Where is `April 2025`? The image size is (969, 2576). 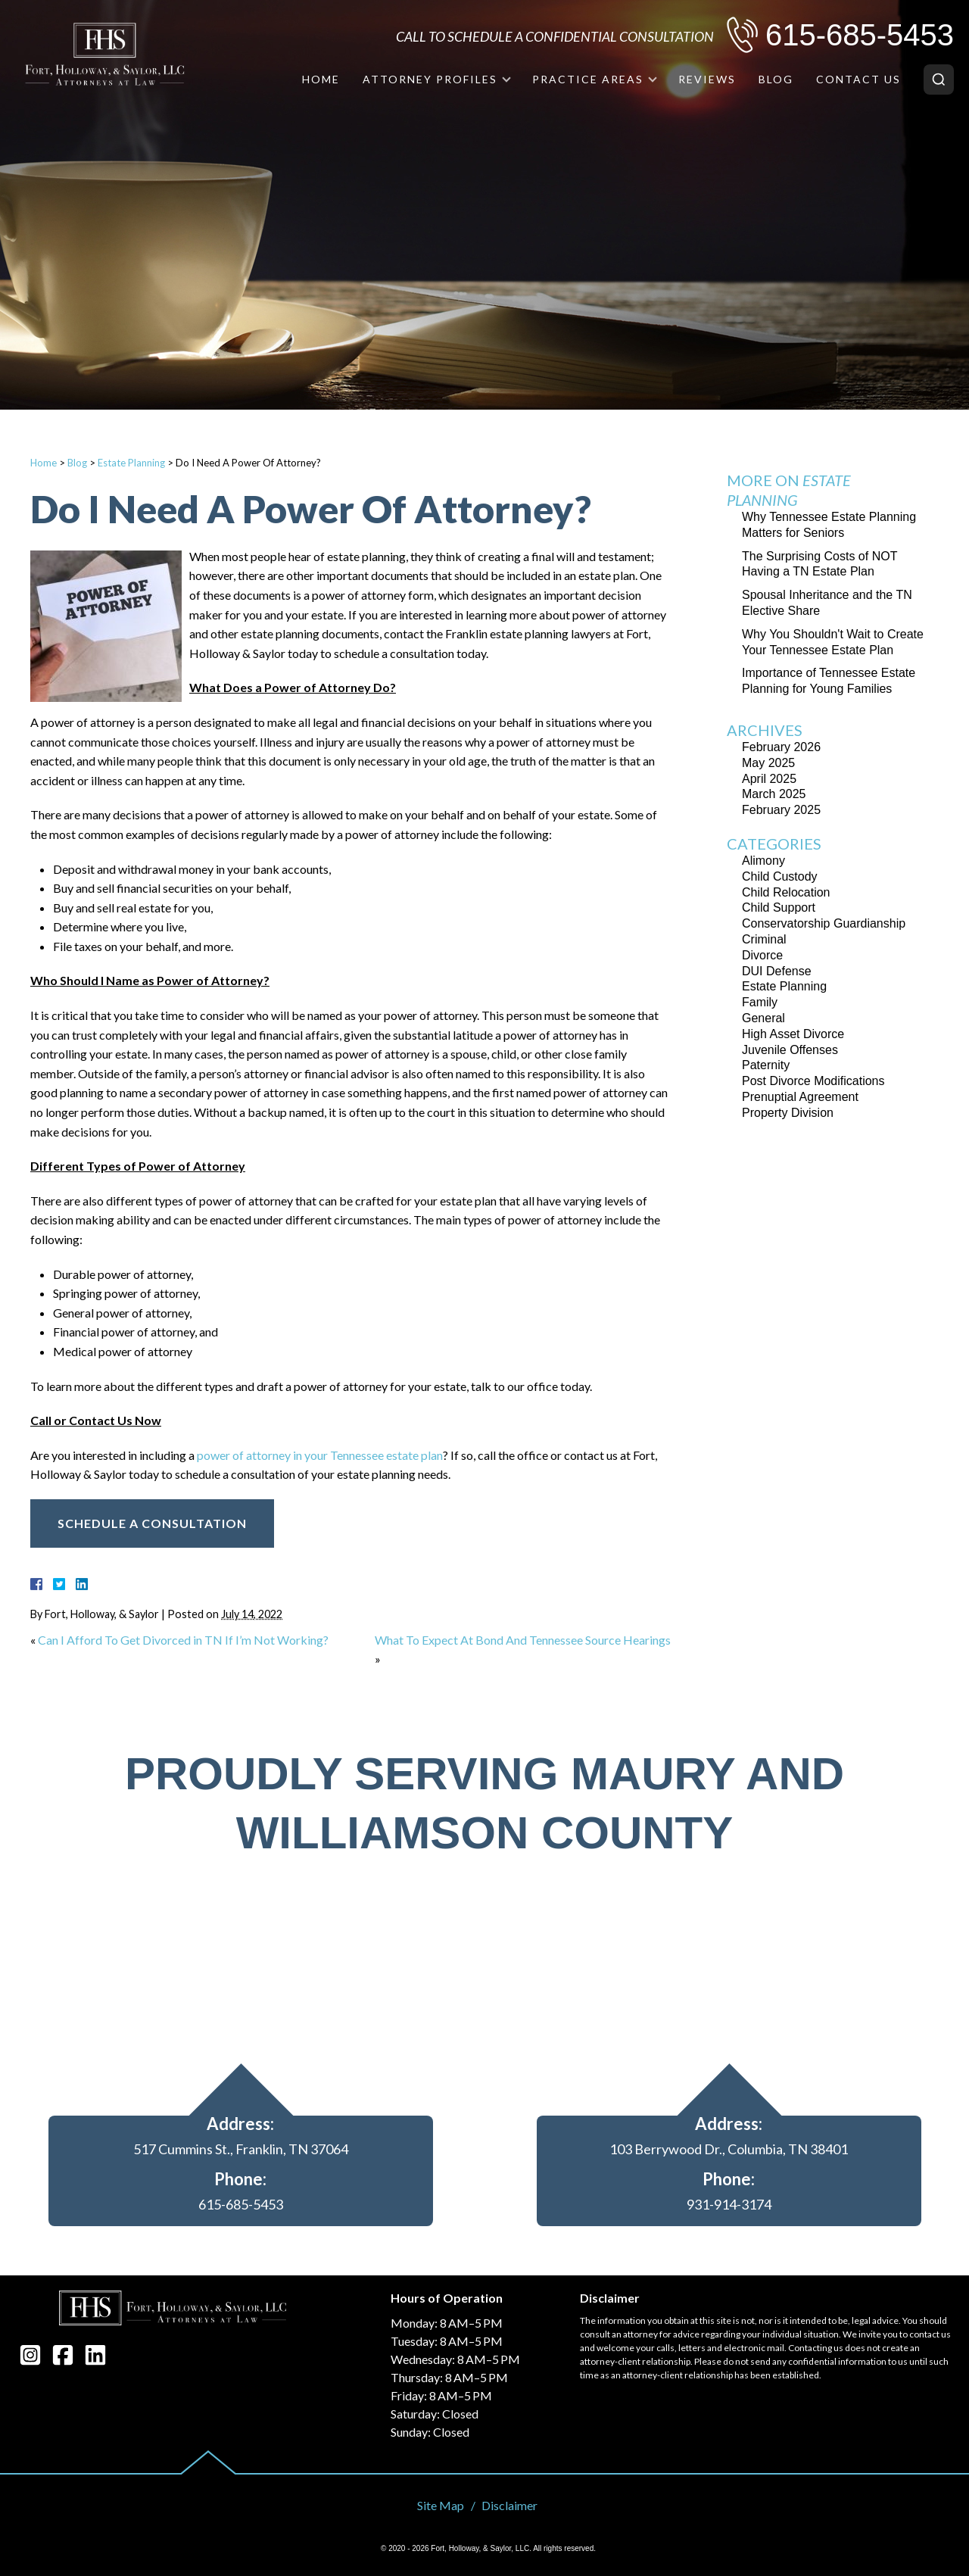 April 2025 is located at coordinates (769, 778).